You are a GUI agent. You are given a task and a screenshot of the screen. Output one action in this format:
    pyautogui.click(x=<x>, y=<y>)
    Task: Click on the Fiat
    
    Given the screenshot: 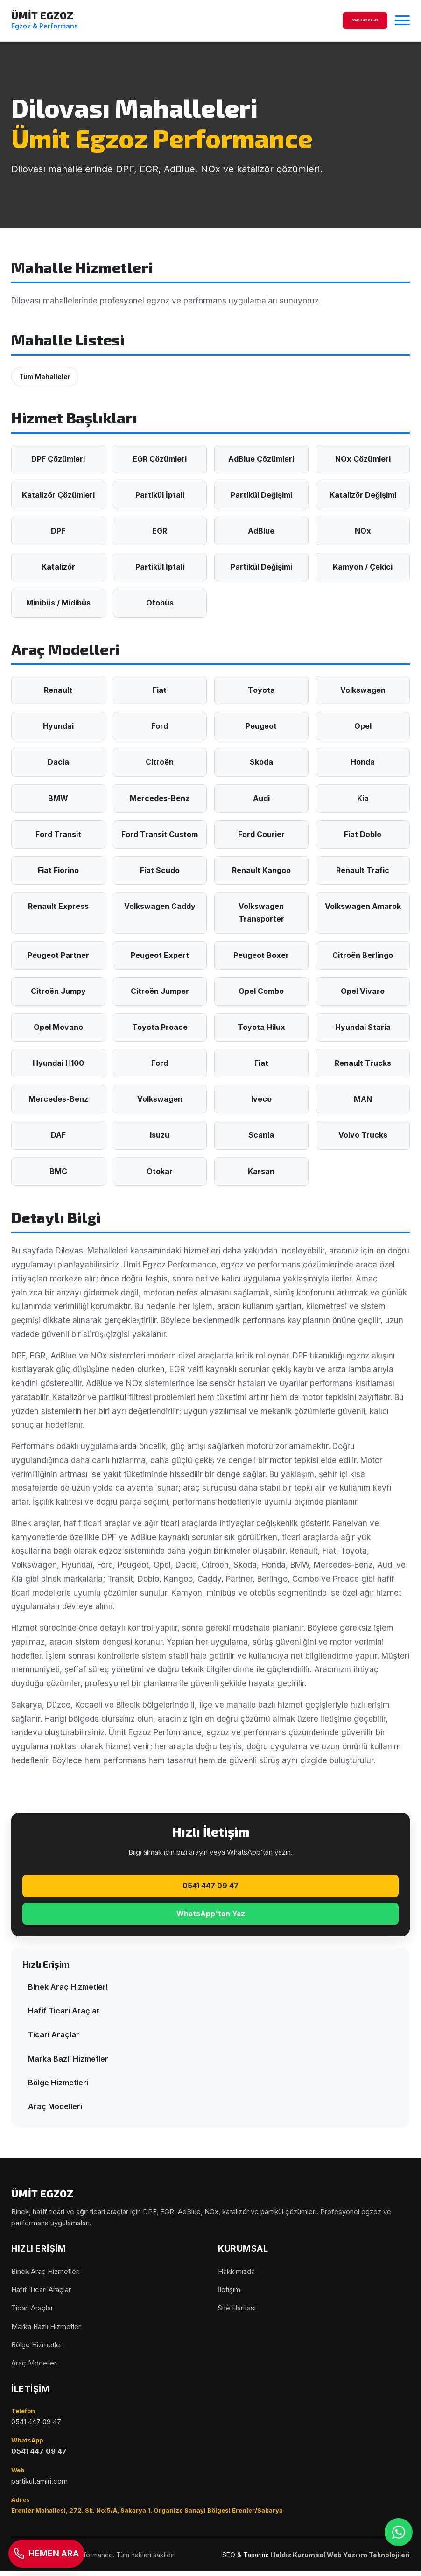 What is the action you would take?
    pyautogui.click(x=160, y=690)
    